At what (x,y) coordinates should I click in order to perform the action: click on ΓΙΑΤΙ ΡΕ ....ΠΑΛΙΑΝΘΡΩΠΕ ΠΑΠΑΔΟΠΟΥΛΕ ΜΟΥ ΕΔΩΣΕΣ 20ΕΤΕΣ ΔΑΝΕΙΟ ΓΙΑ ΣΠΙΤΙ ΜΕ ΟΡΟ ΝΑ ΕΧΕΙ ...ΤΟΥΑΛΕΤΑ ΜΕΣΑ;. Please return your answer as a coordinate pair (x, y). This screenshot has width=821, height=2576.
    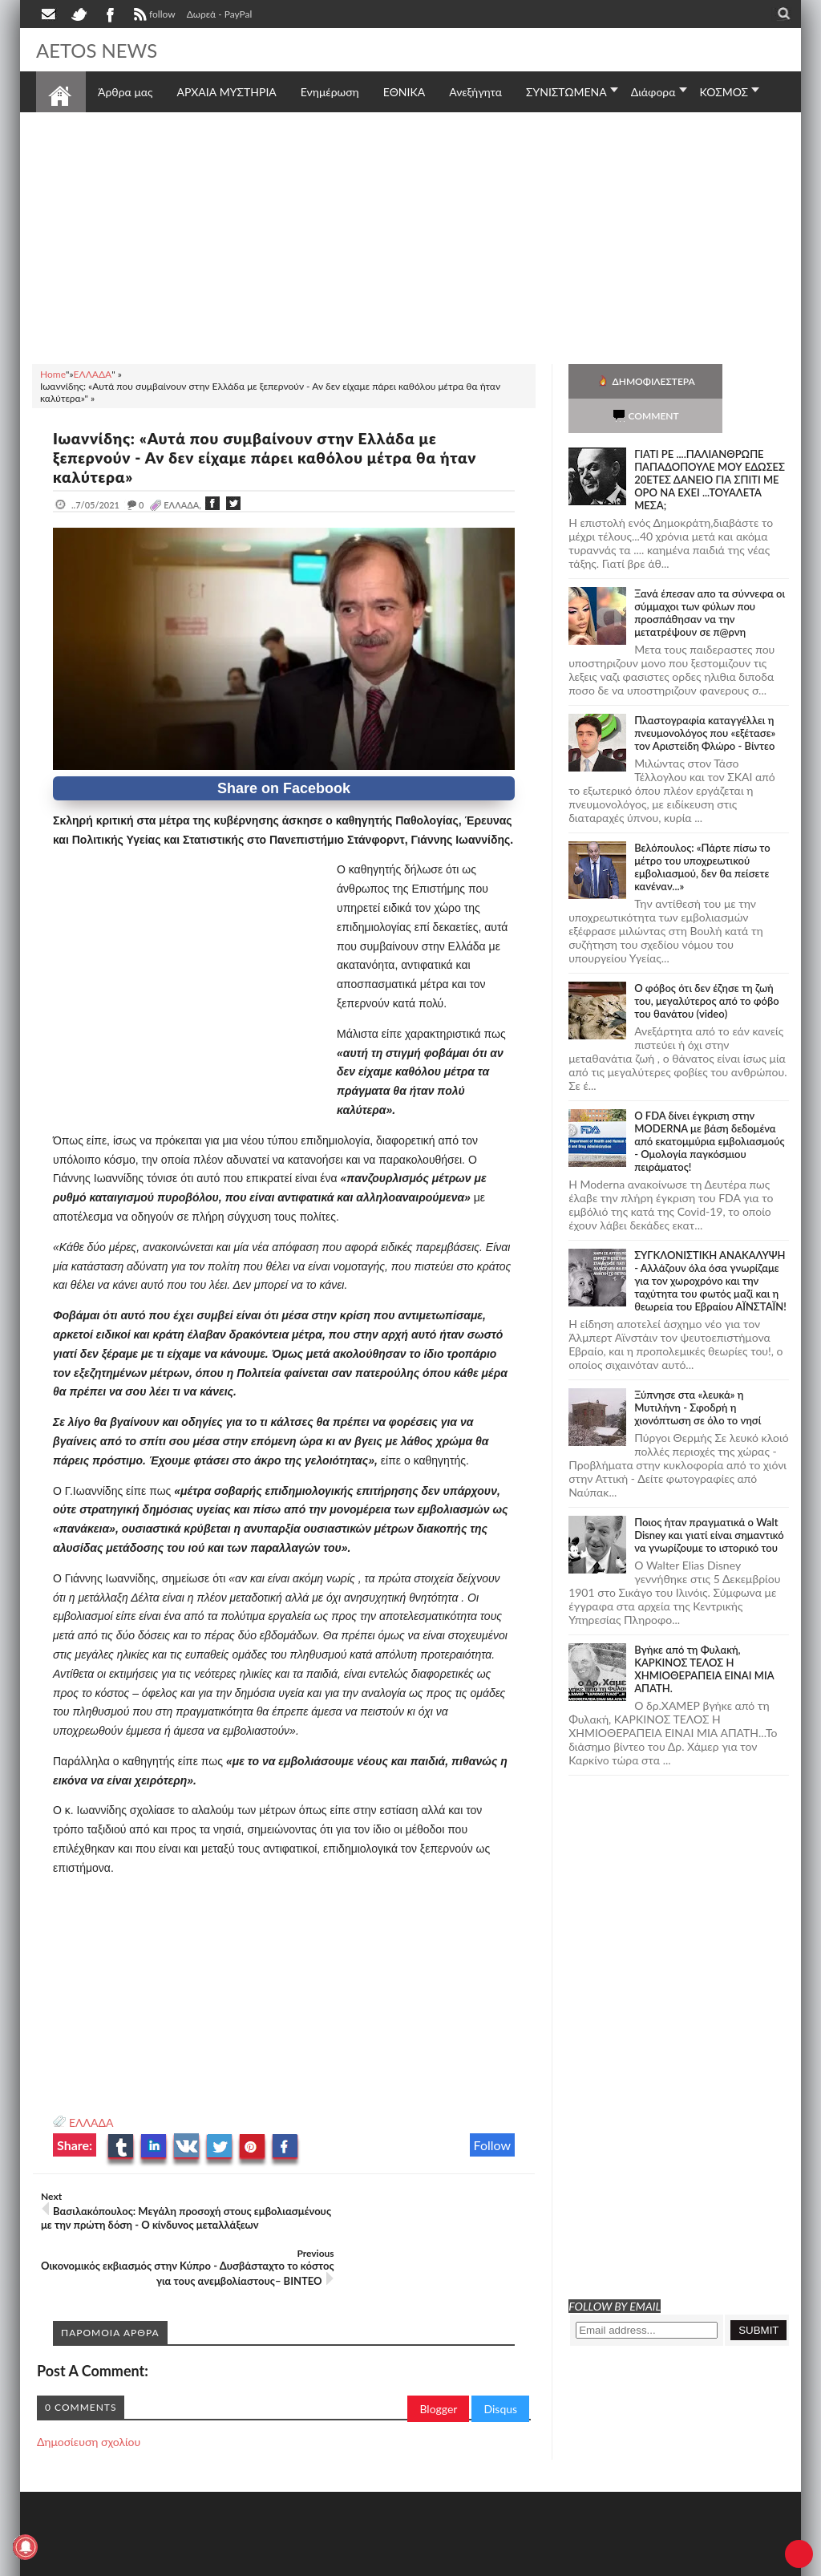
    Looking at the image, I should click on (709, 445).